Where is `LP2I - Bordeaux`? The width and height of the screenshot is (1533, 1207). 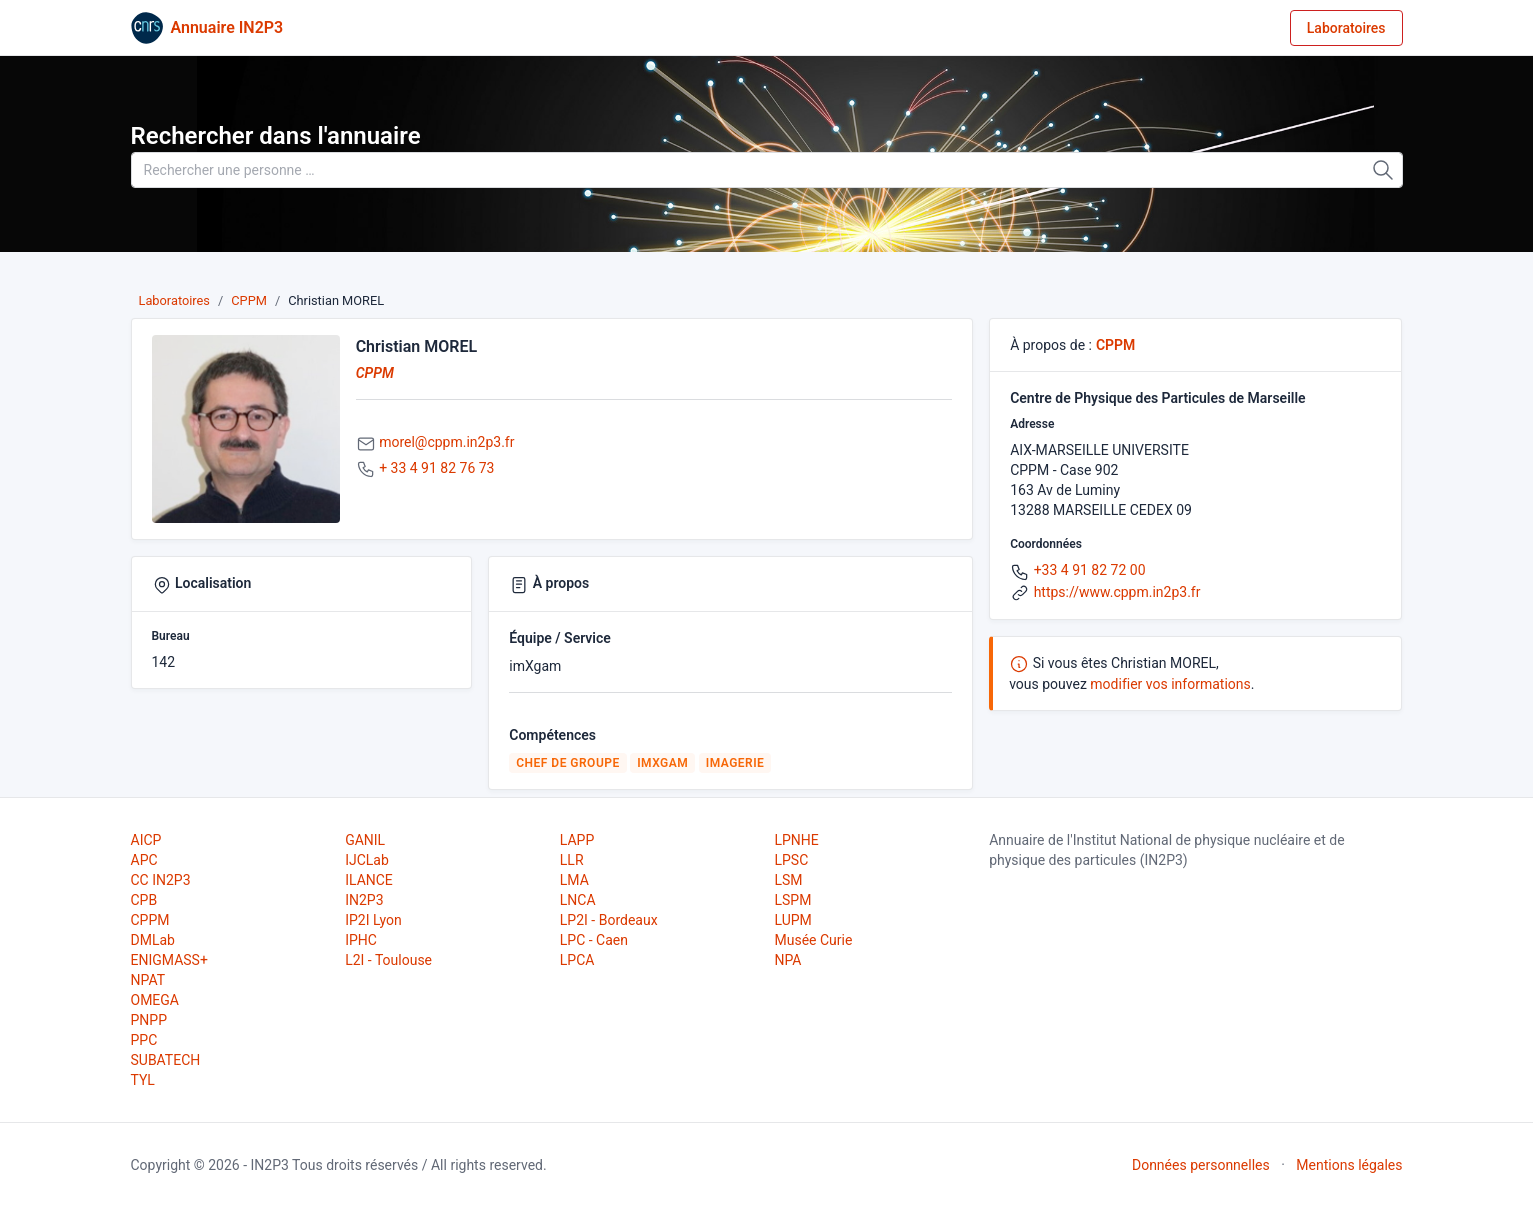
LP2I - Bordeaux is located at coordinates (609, 920).